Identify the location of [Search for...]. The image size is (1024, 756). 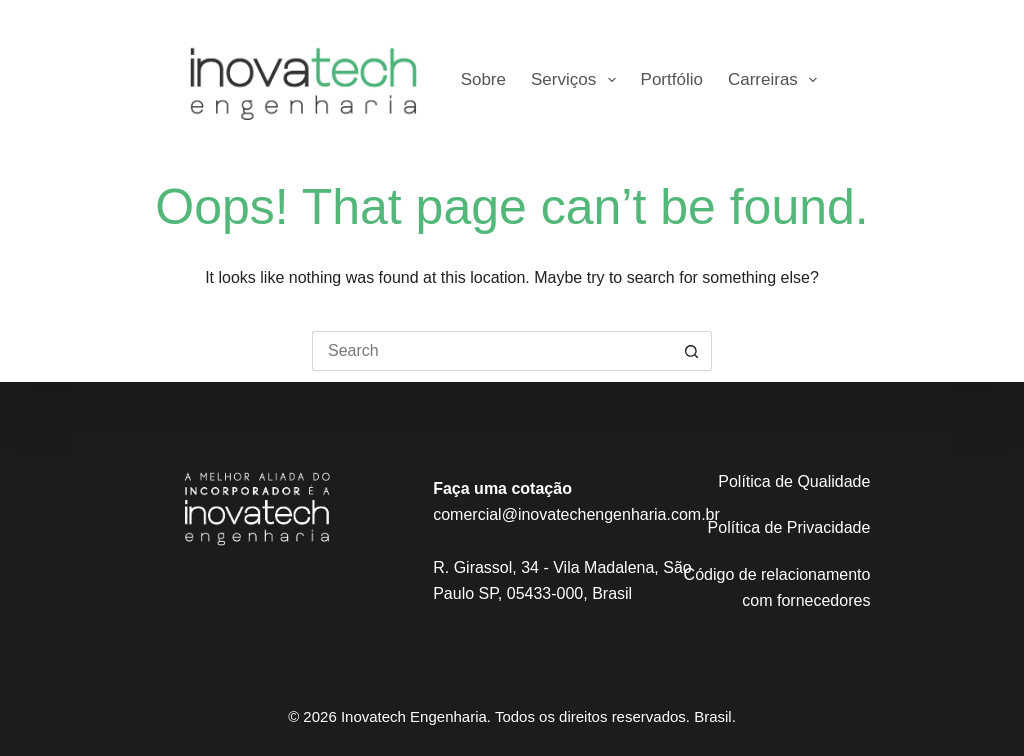
(492, 351).